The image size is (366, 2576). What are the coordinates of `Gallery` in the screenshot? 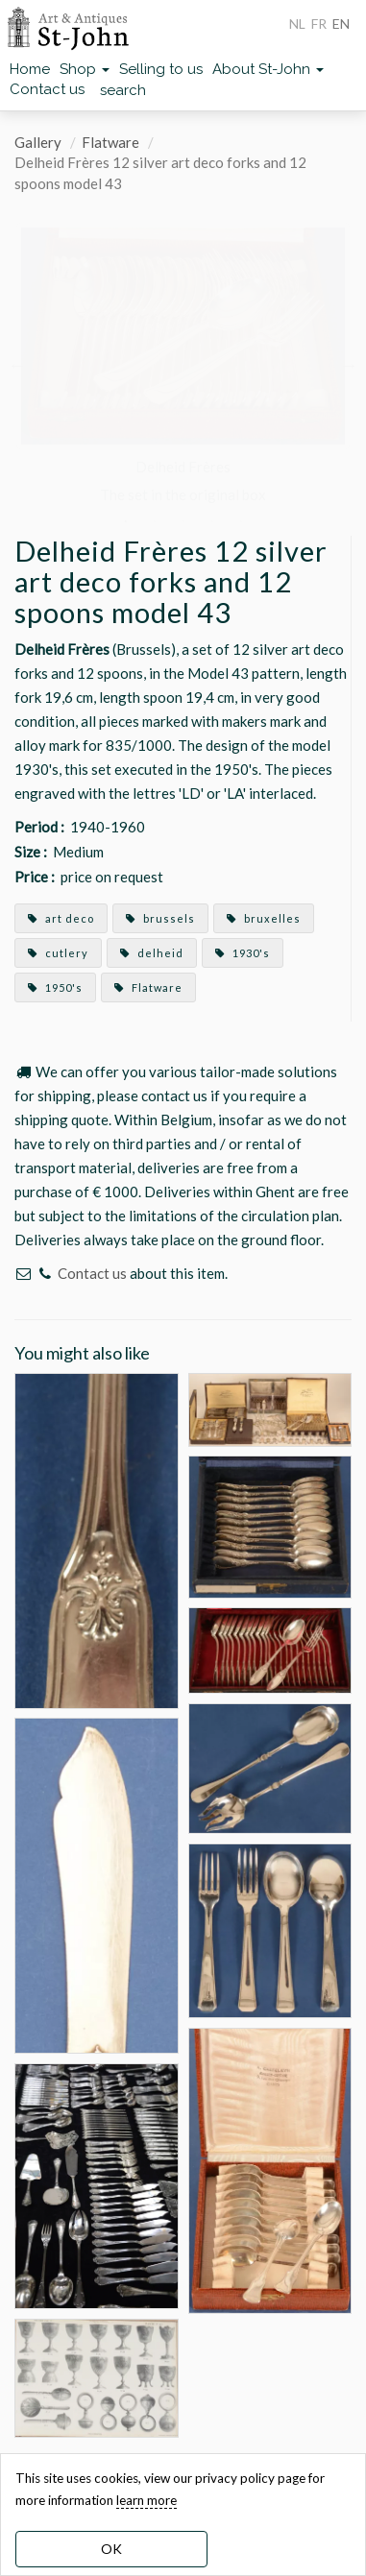 It's located at (37, 142).